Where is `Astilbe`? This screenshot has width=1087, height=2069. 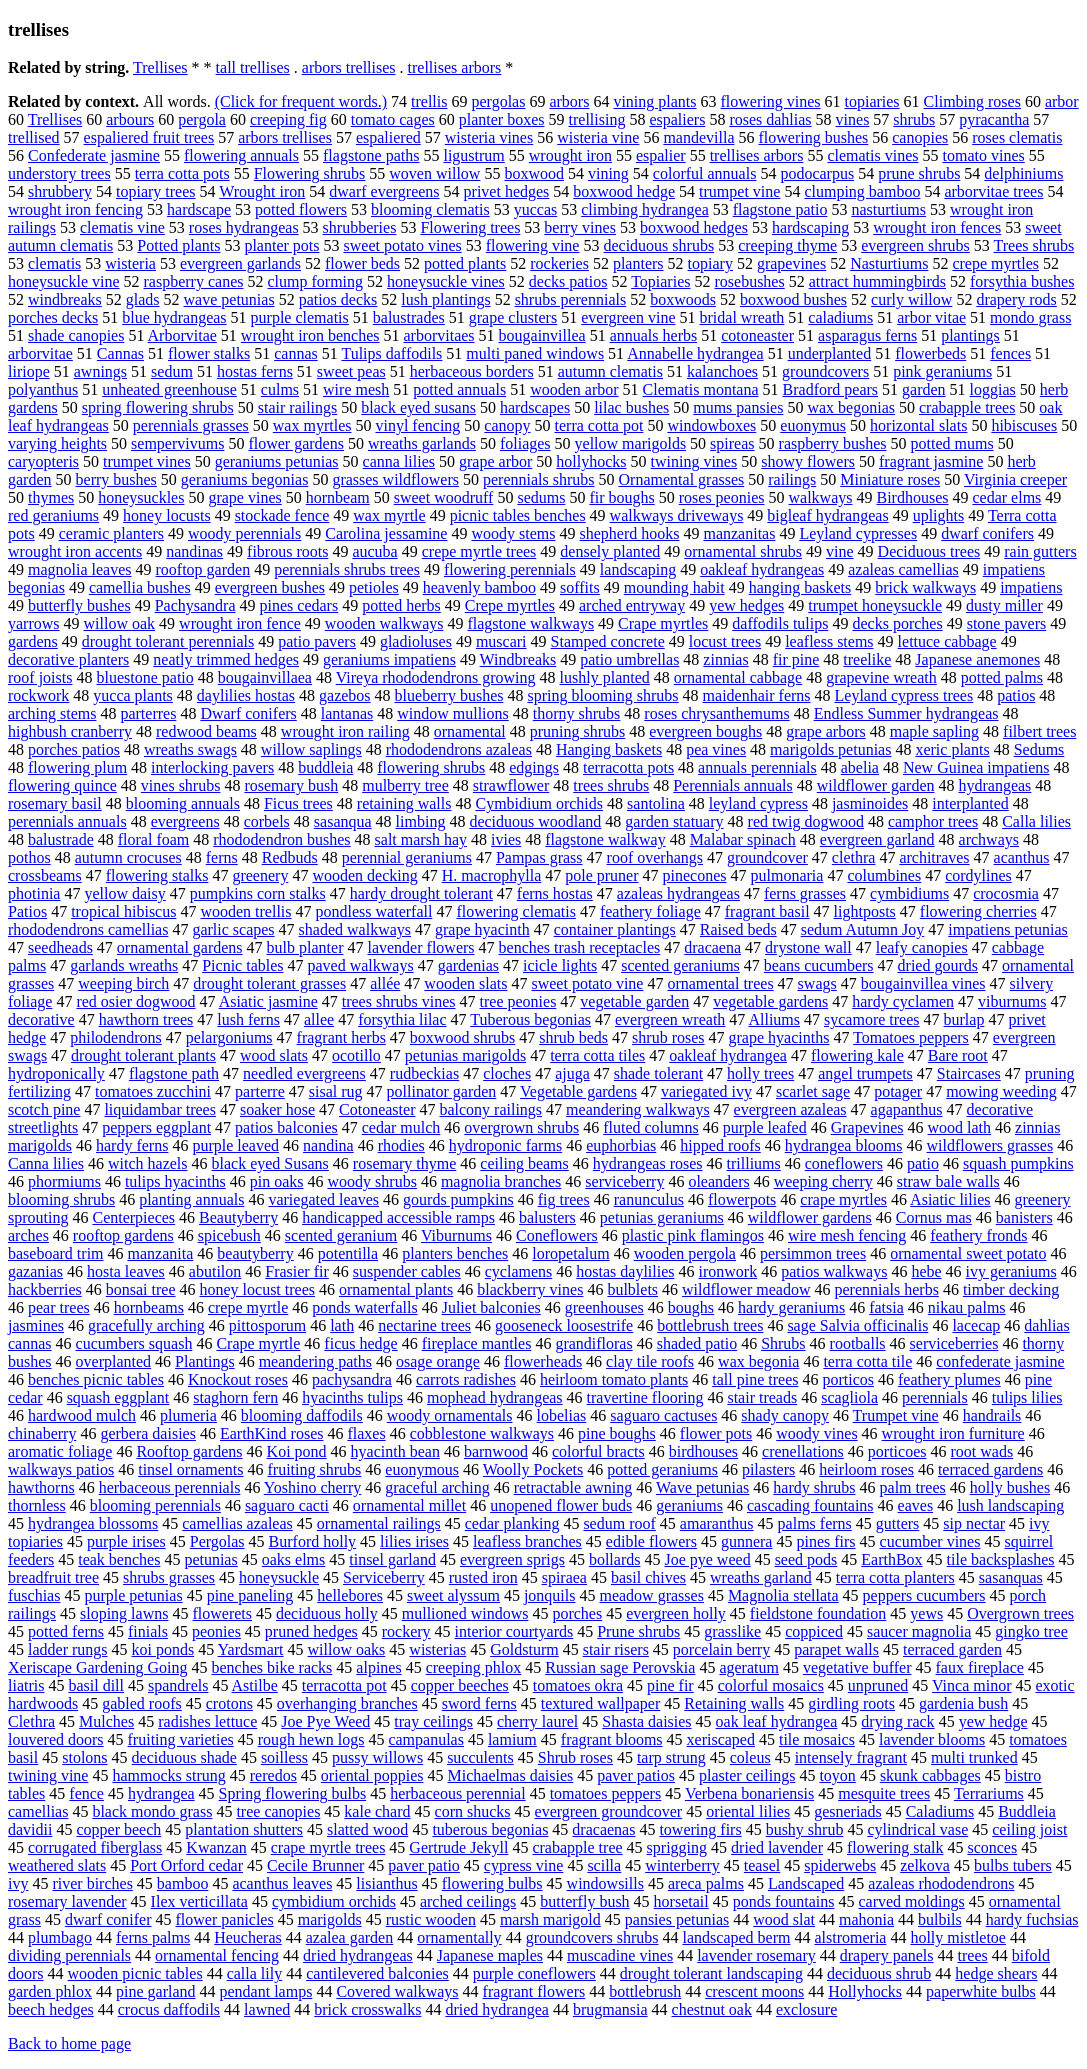
Astilbe is located at coordinates (255, 1685).